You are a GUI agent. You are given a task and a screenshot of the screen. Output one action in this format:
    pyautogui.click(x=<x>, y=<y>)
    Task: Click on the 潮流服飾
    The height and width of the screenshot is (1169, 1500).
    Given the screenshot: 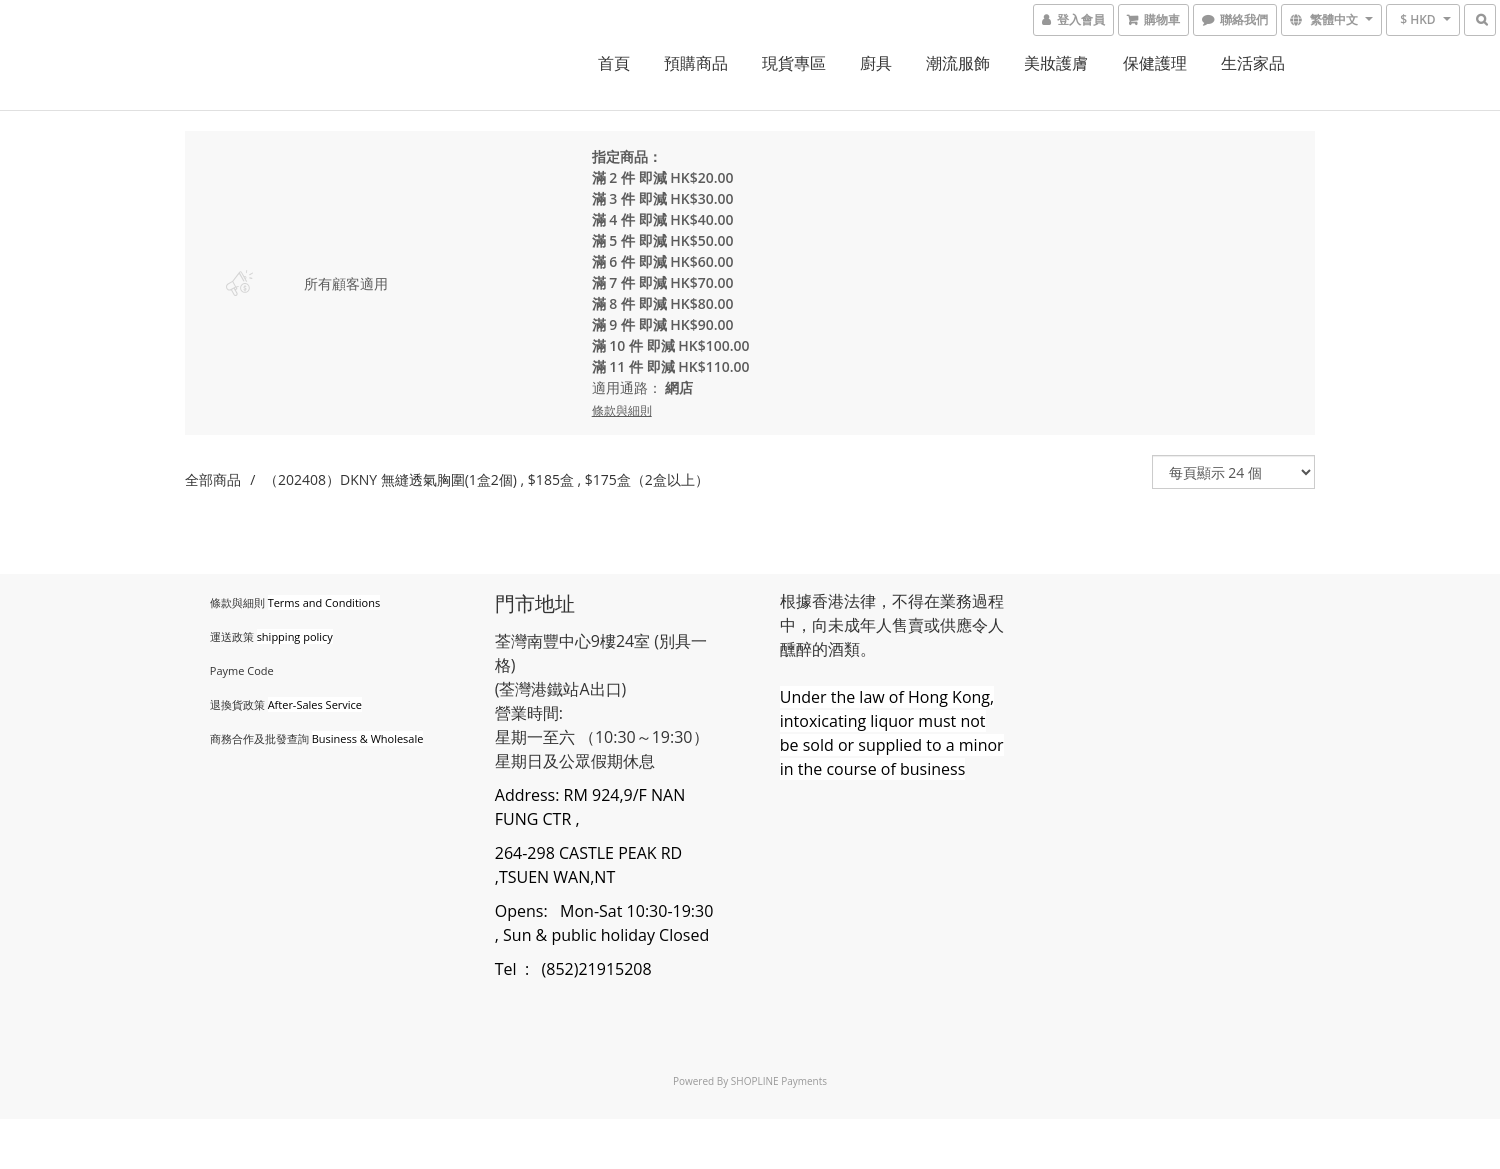 What is the action you would take?
    pyautogui.click(x=958, y=63)
    